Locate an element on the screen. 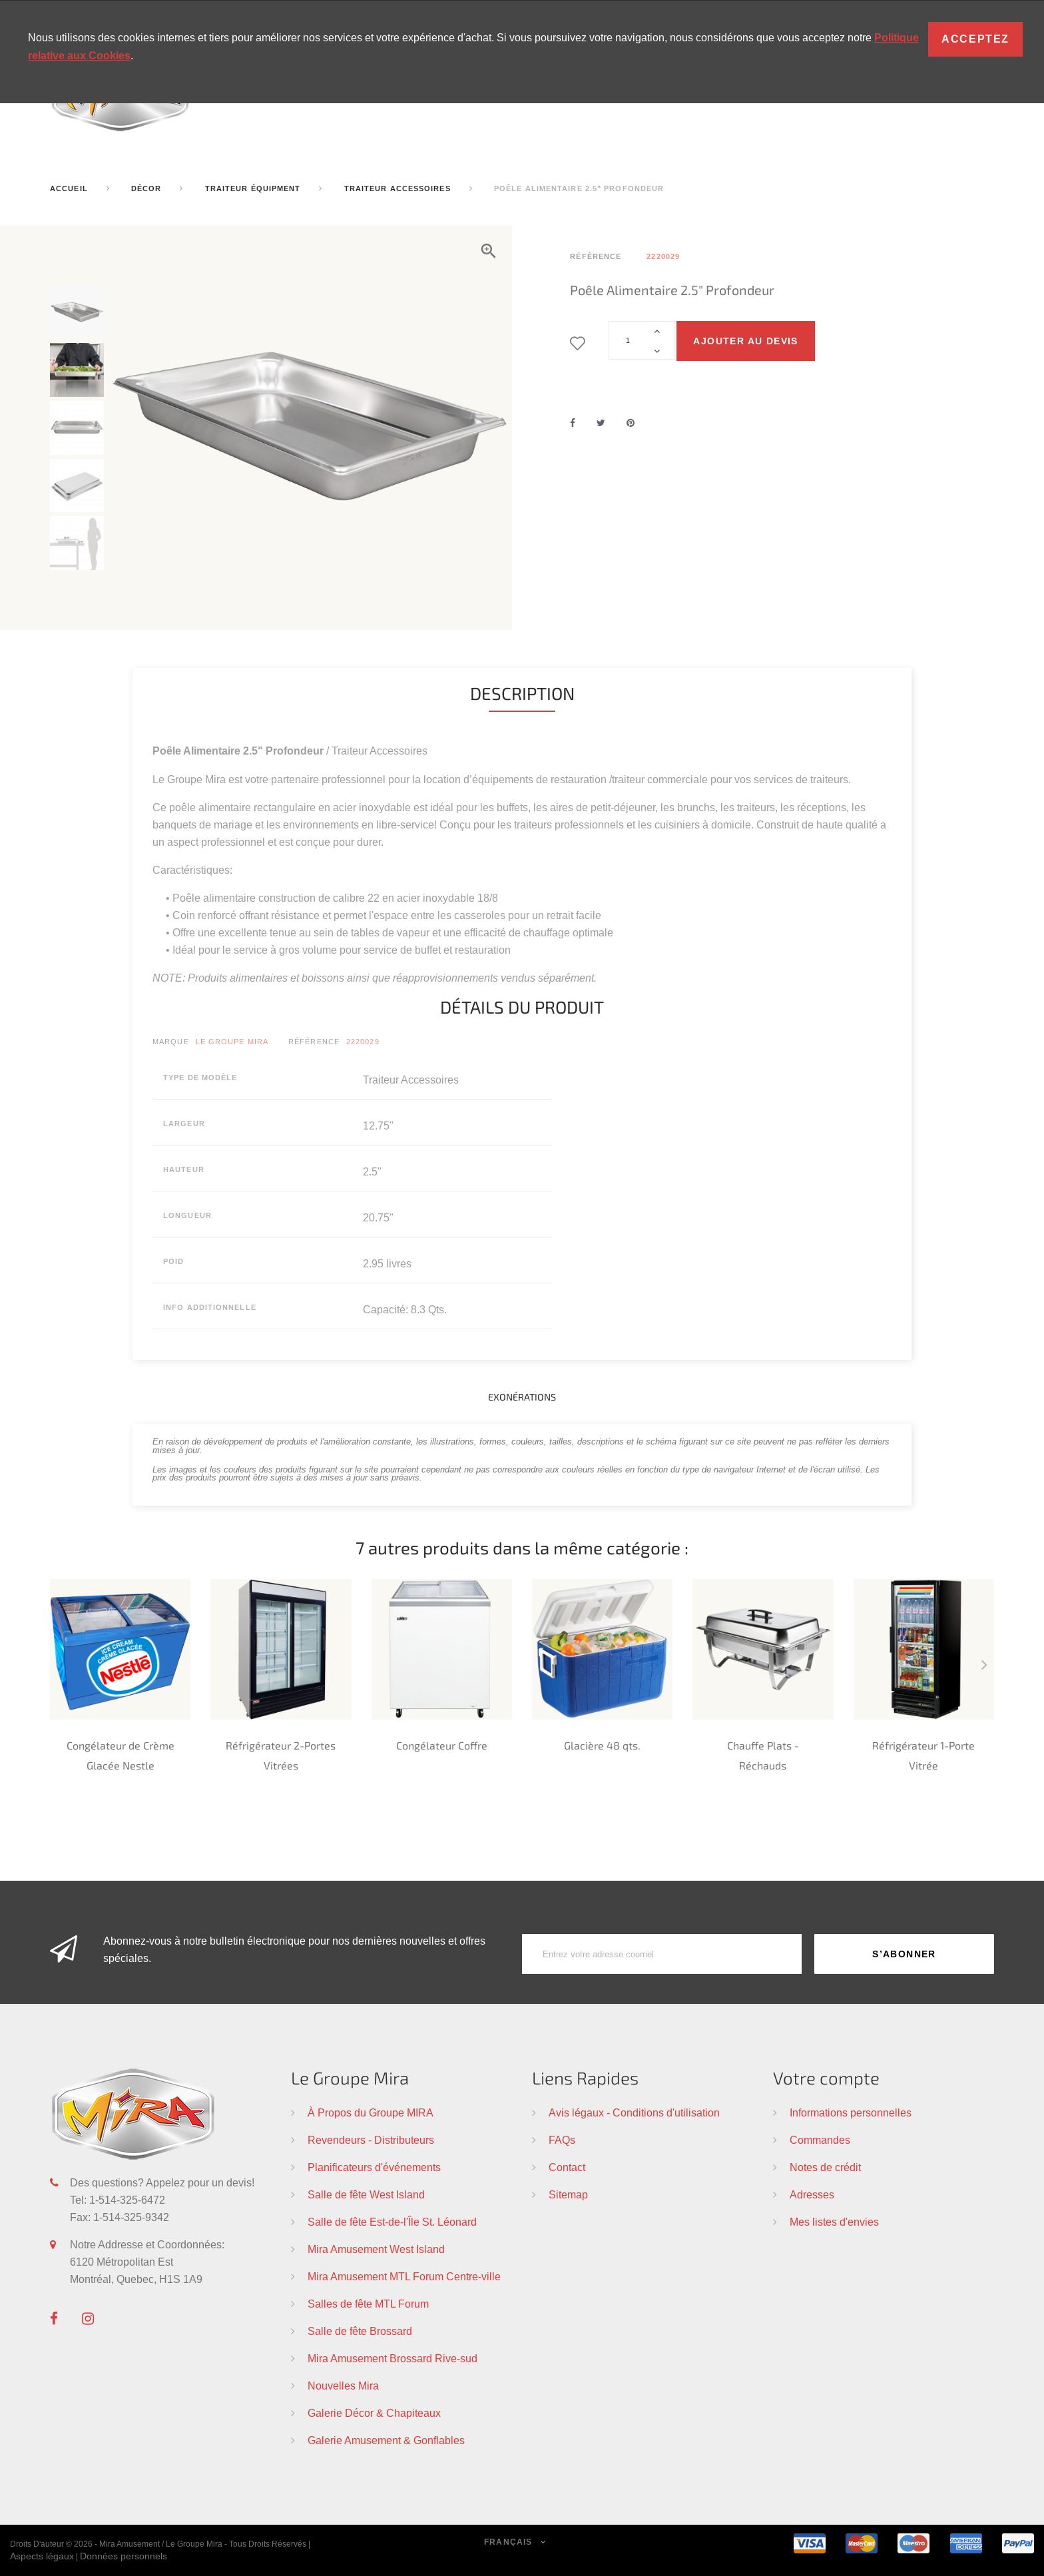 This screenshot has height=2576, width=1044. Référence is located at coordinates (314, 1041).